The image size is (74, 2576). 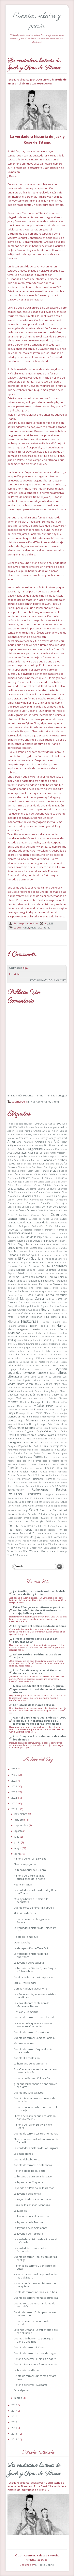 I want to click on La leyenda del Coquena, so click(x=28, y=2182).